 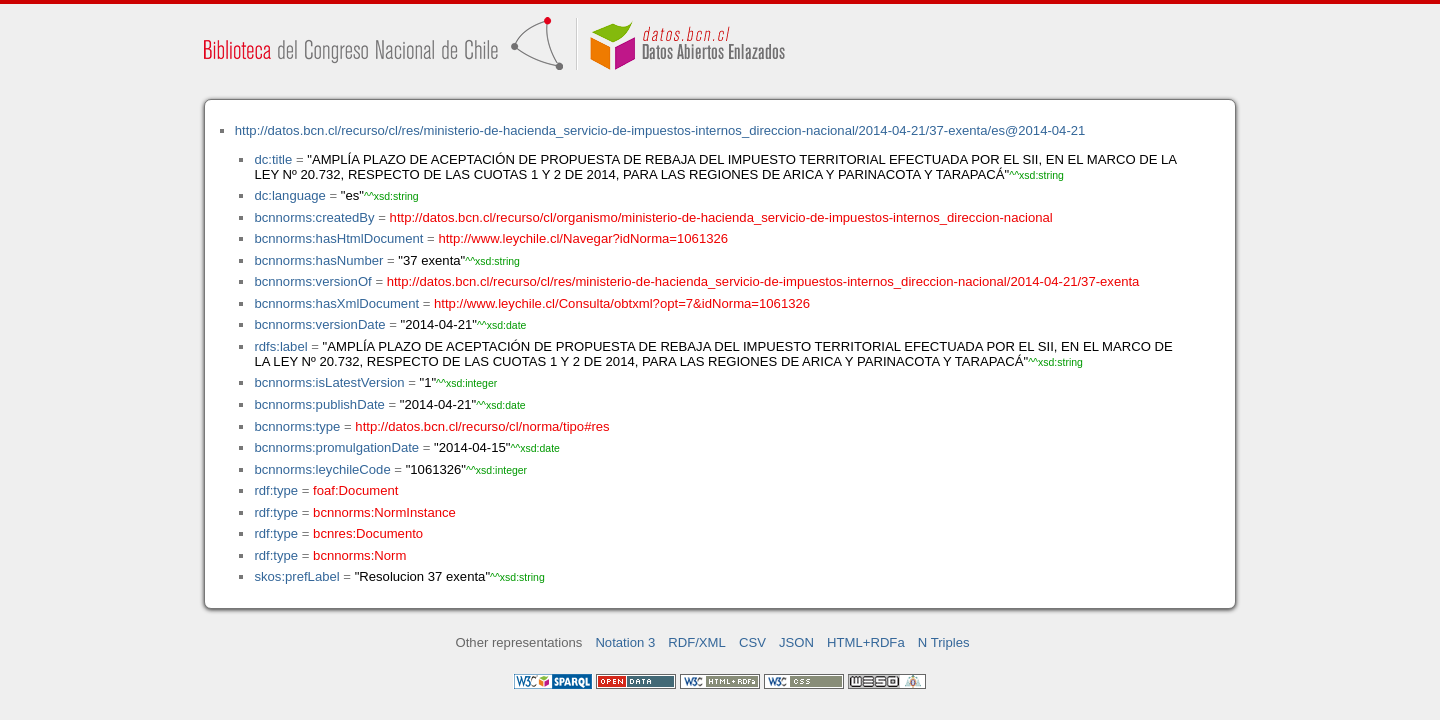 What do you see at coordinates (384, 512) in the screenshot?
I see `bcnnorms:NormInstance` at bounding box center [384, 512].